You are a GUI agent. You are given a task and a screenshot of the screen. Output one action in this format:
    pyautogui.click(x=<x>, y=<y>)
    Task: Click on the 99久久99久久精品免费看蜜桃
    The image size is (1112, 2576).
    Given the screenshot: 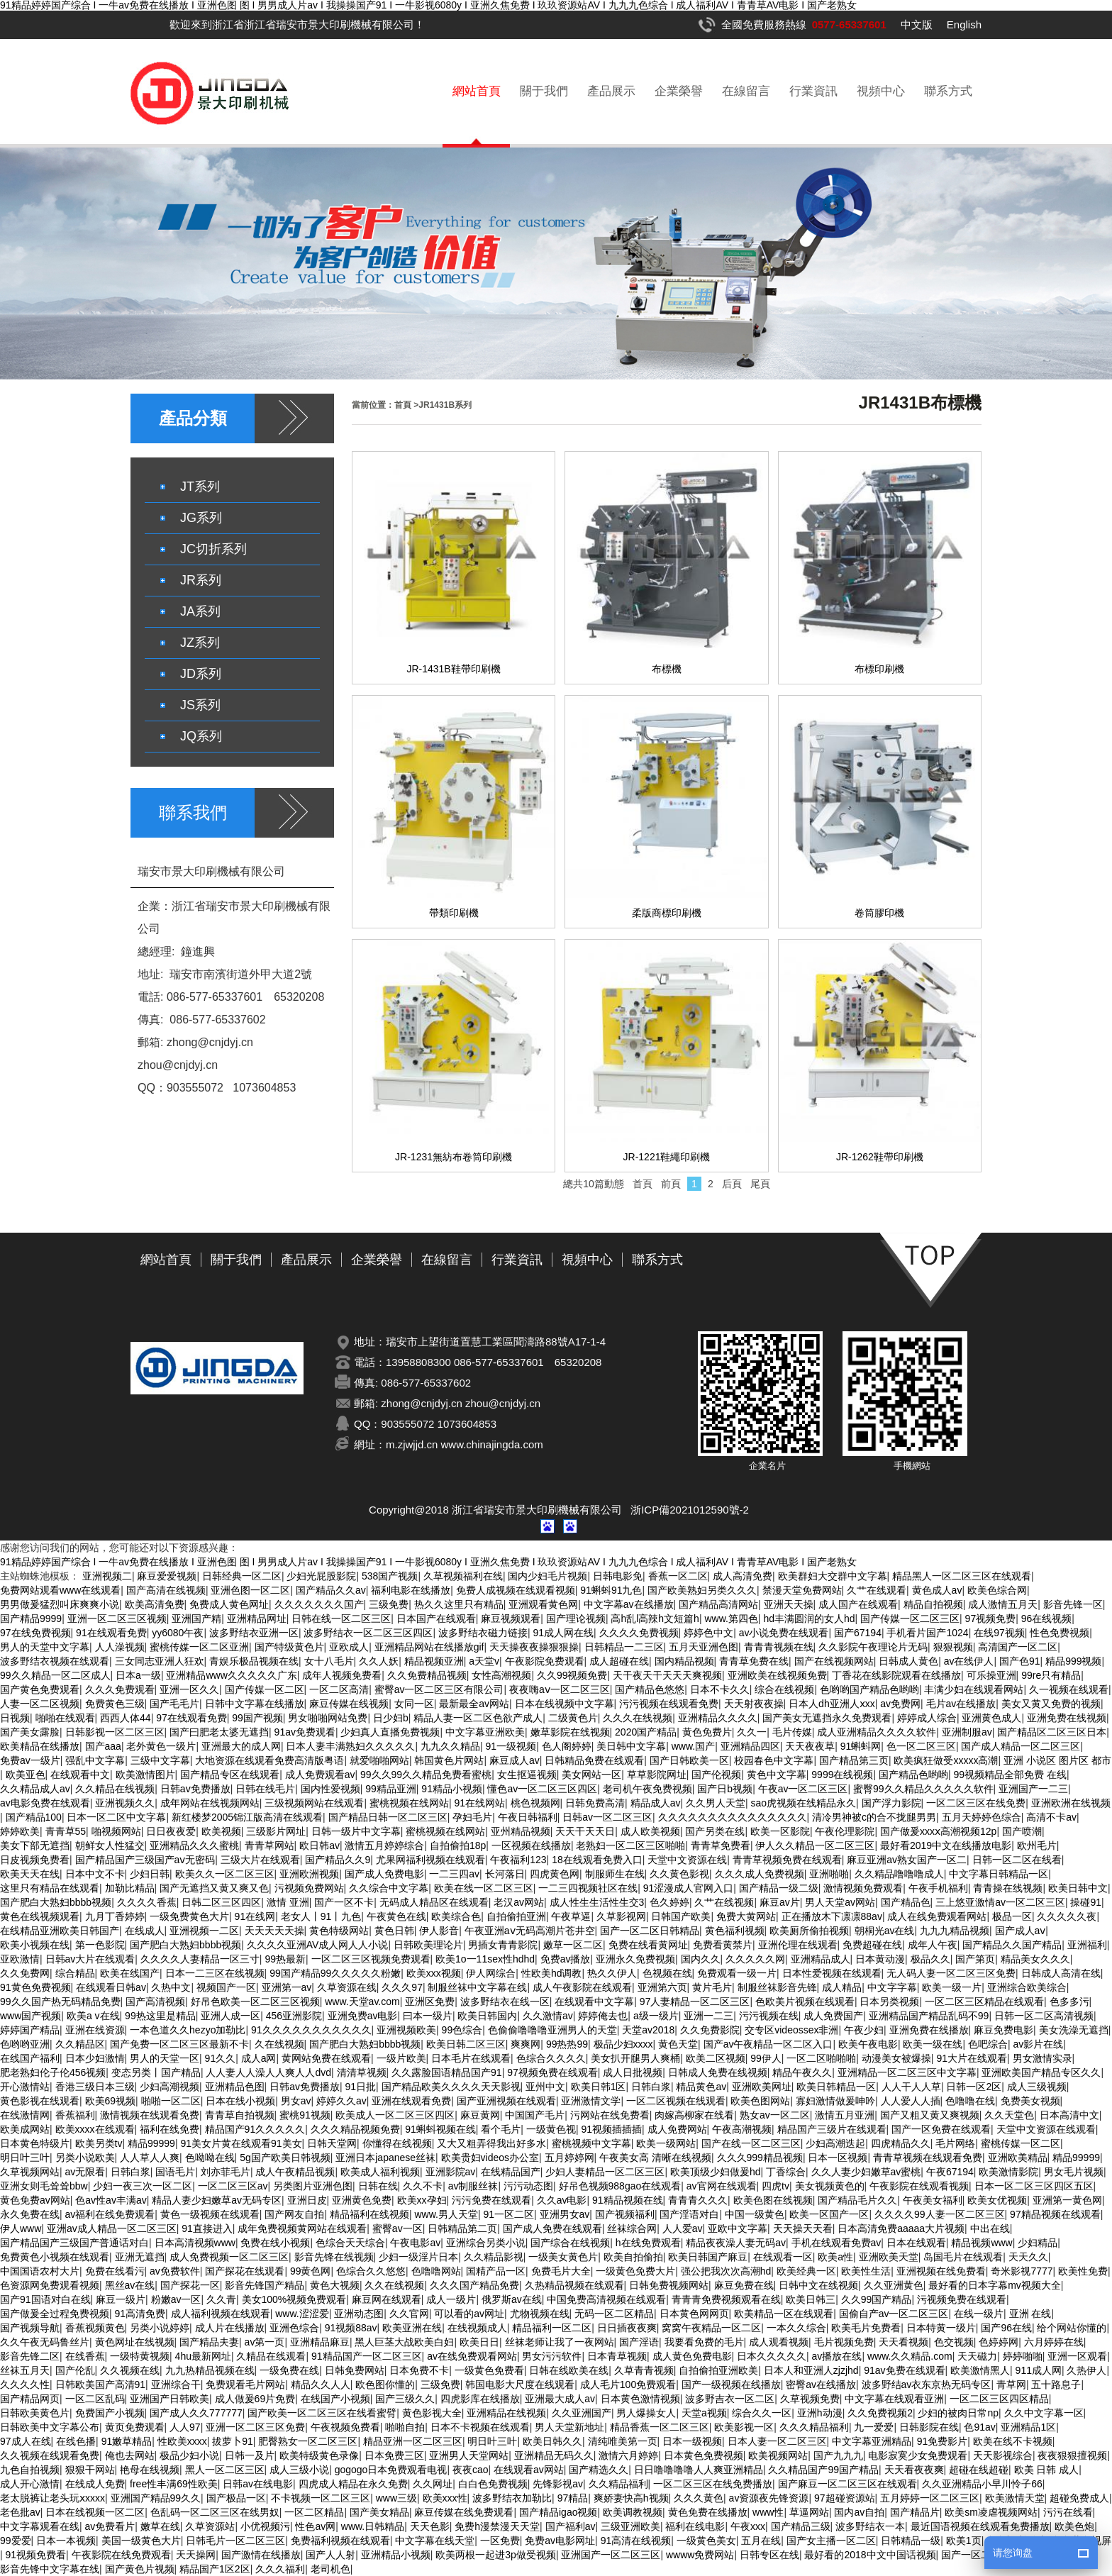 What is the action you would take?
    pyautogui.click(x=425, y=1774)
    